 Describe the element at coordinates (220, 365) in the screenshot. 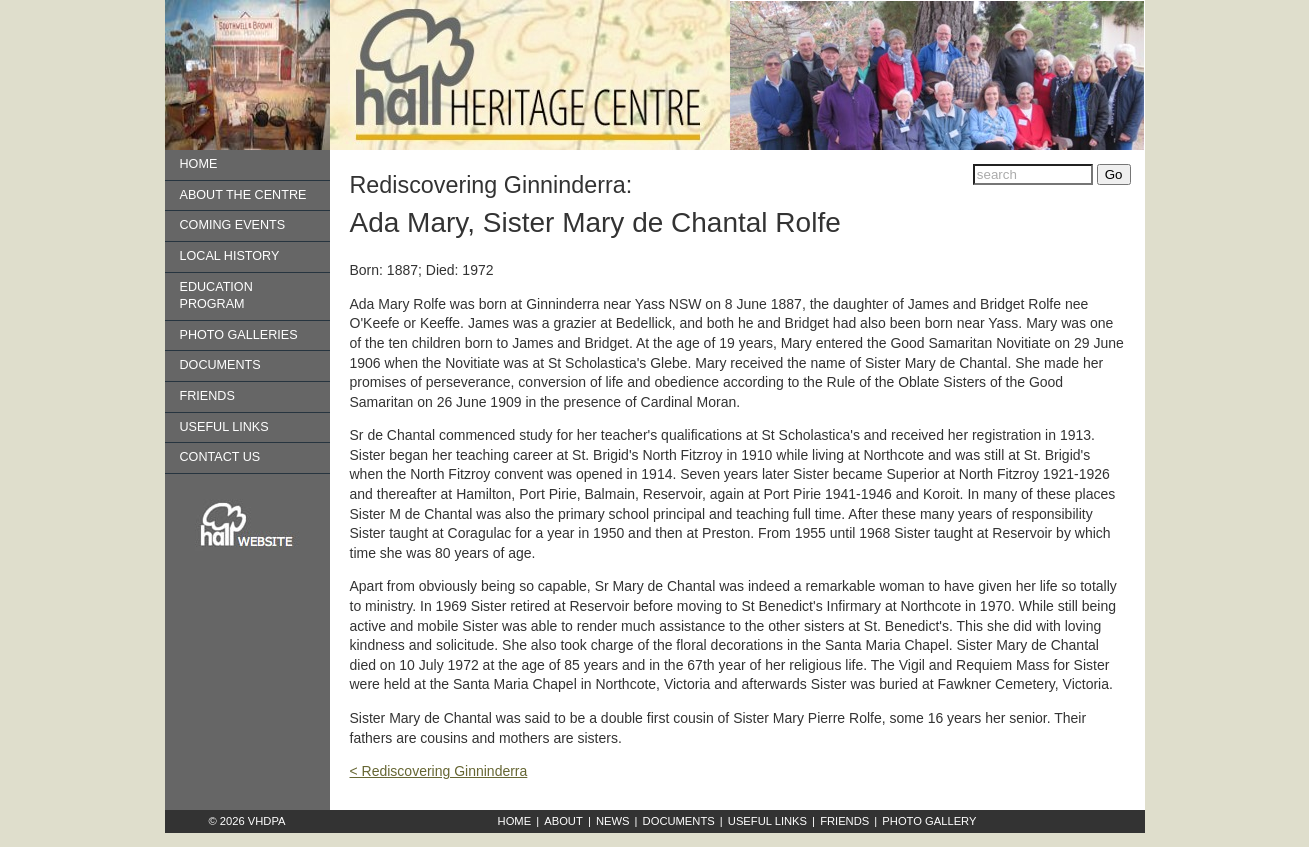

I see `Documents` at that location.